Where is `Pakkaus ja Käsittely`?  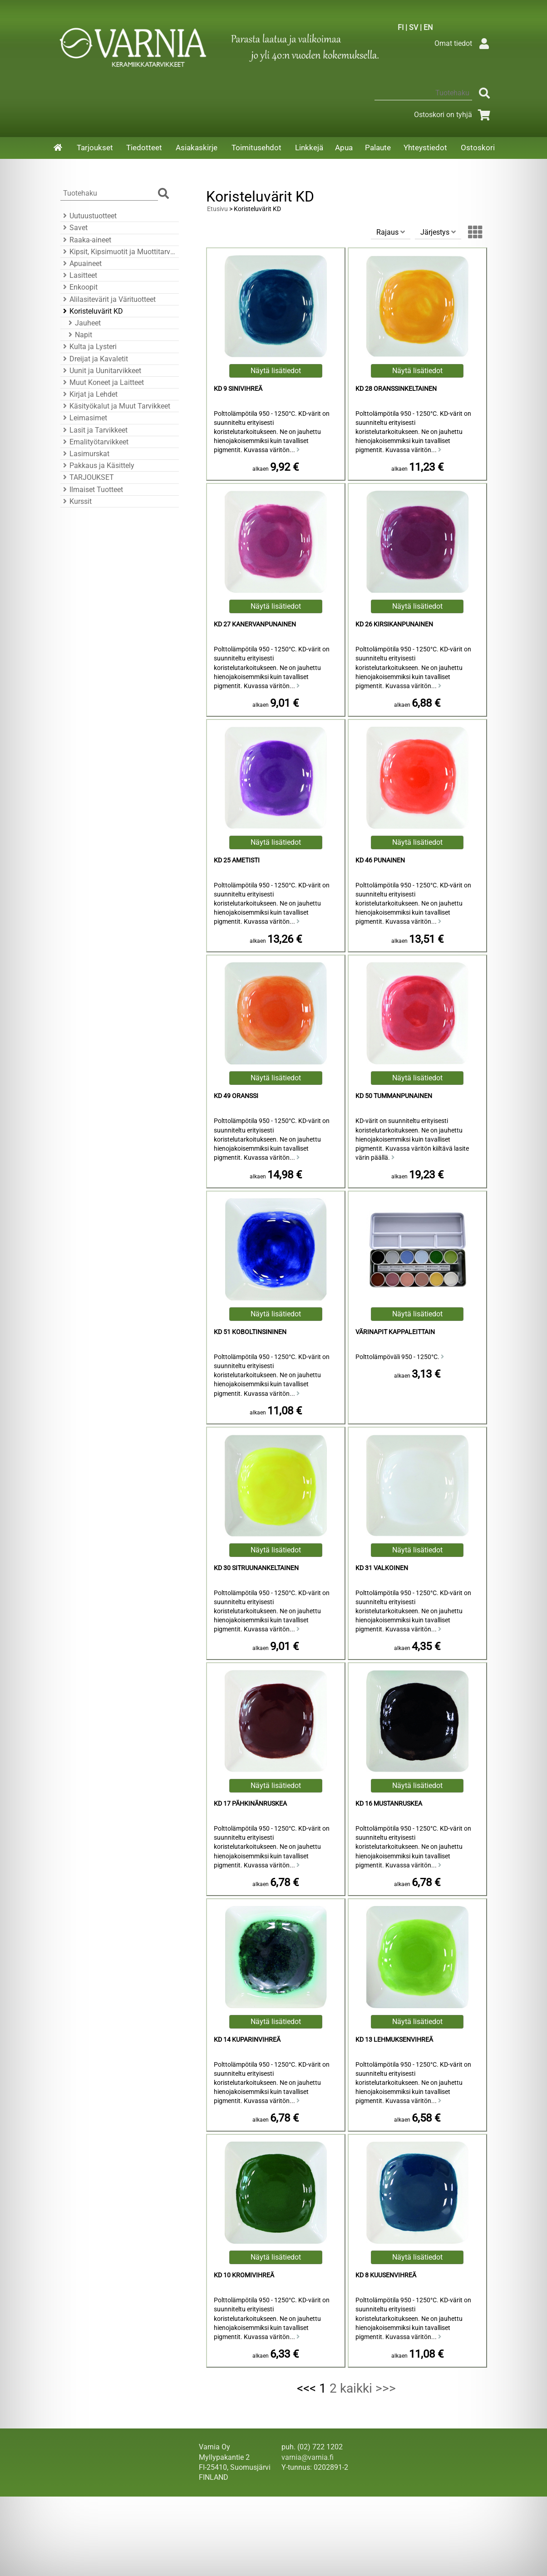
Pakkaus ja Käsittely is located at coordinates (97, 465).